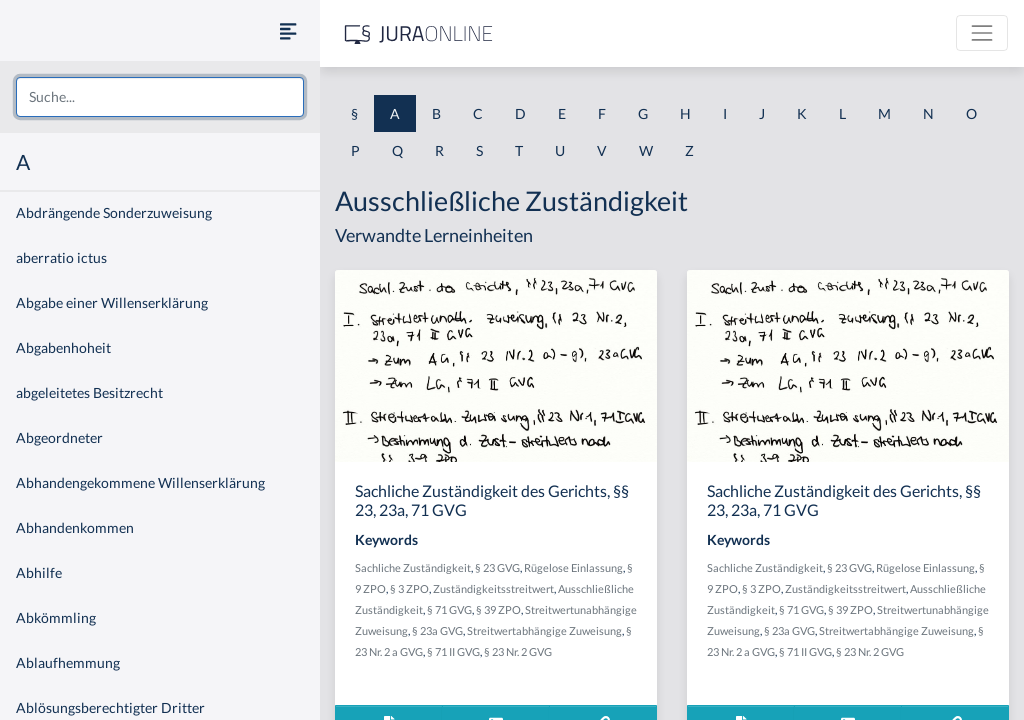 The image size is (1024, 720). Describe the element at coordinates (59, 437) in the screenshot. I see `Abgeordneter` at that location.